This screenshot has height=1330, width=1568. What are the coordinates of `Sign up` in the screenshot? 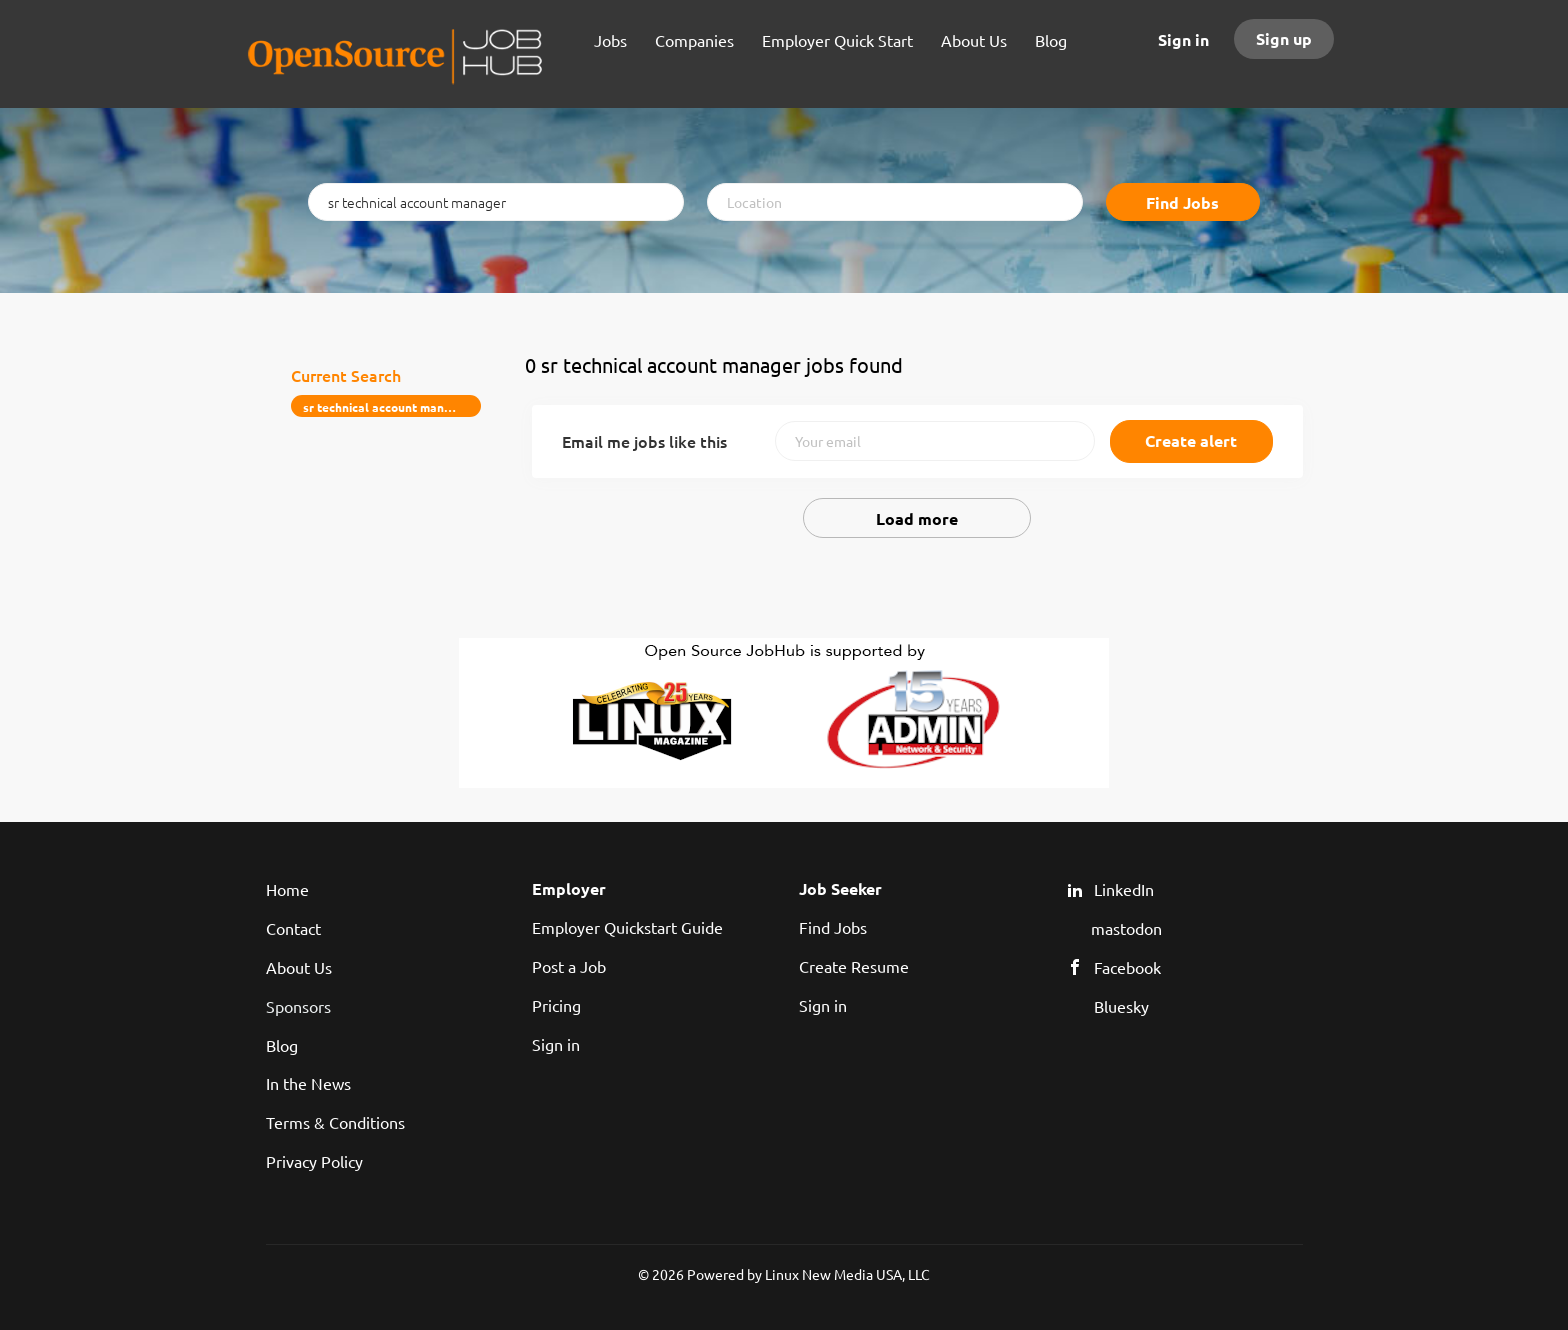 It's located at (1284, 38).